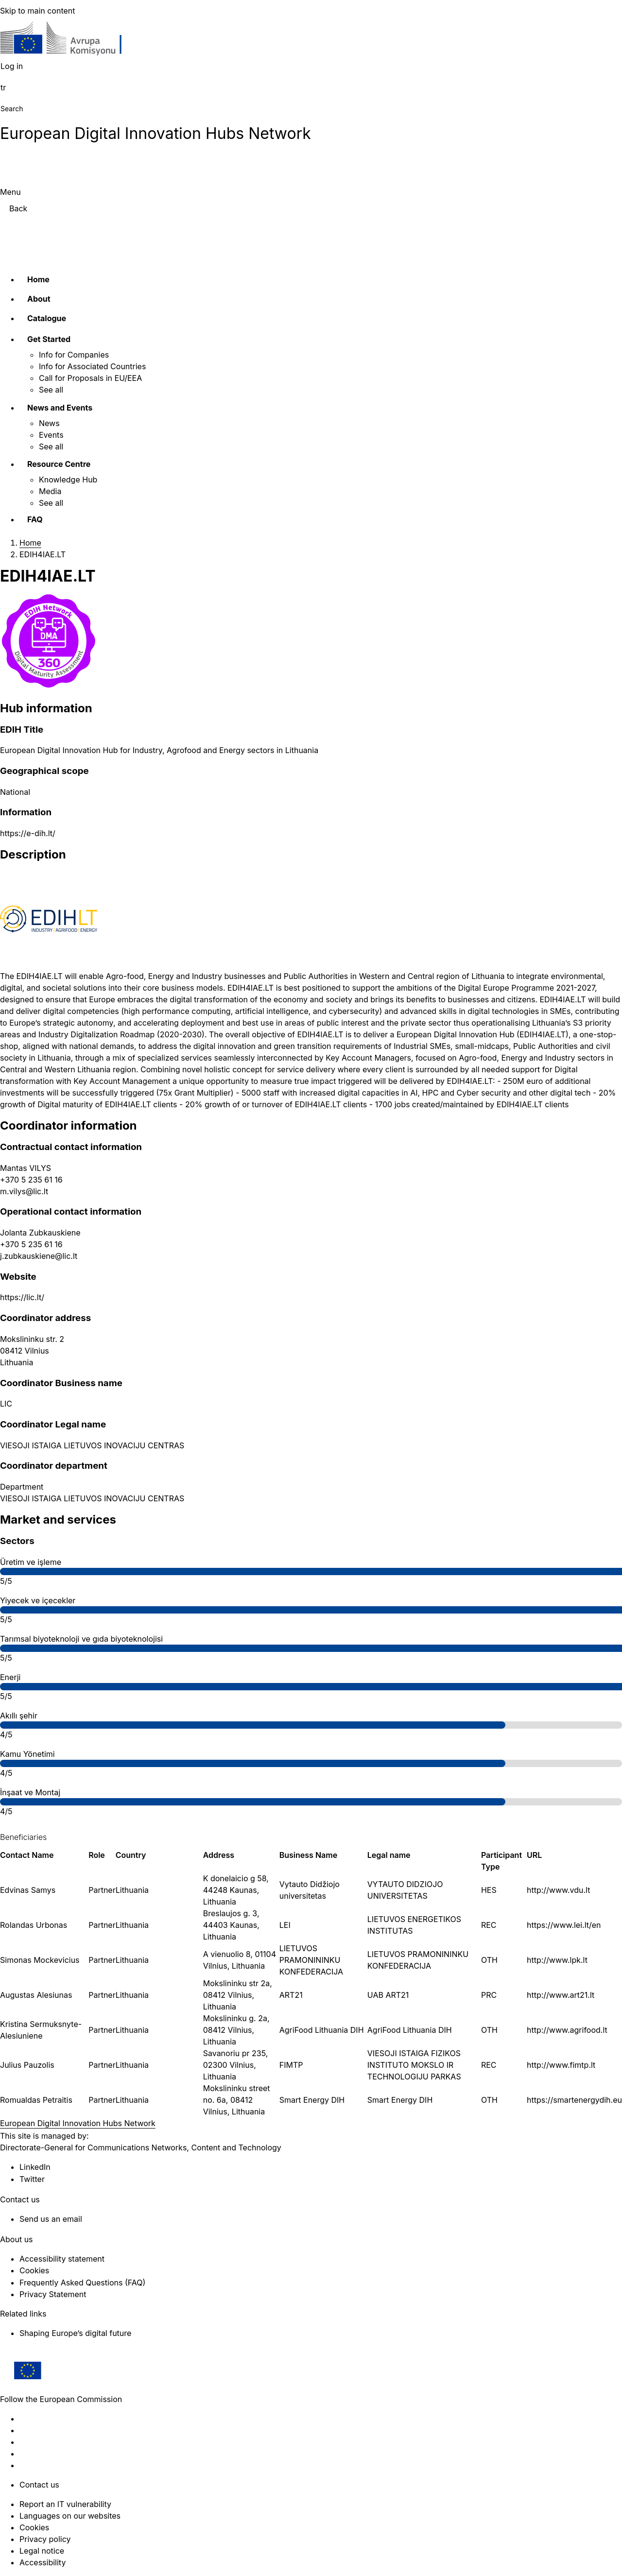 The height and width of the screenshot is (2576, 622). Describe the element at coordinates (48, 339) in the screenshot. I see `Get Started` at that location.